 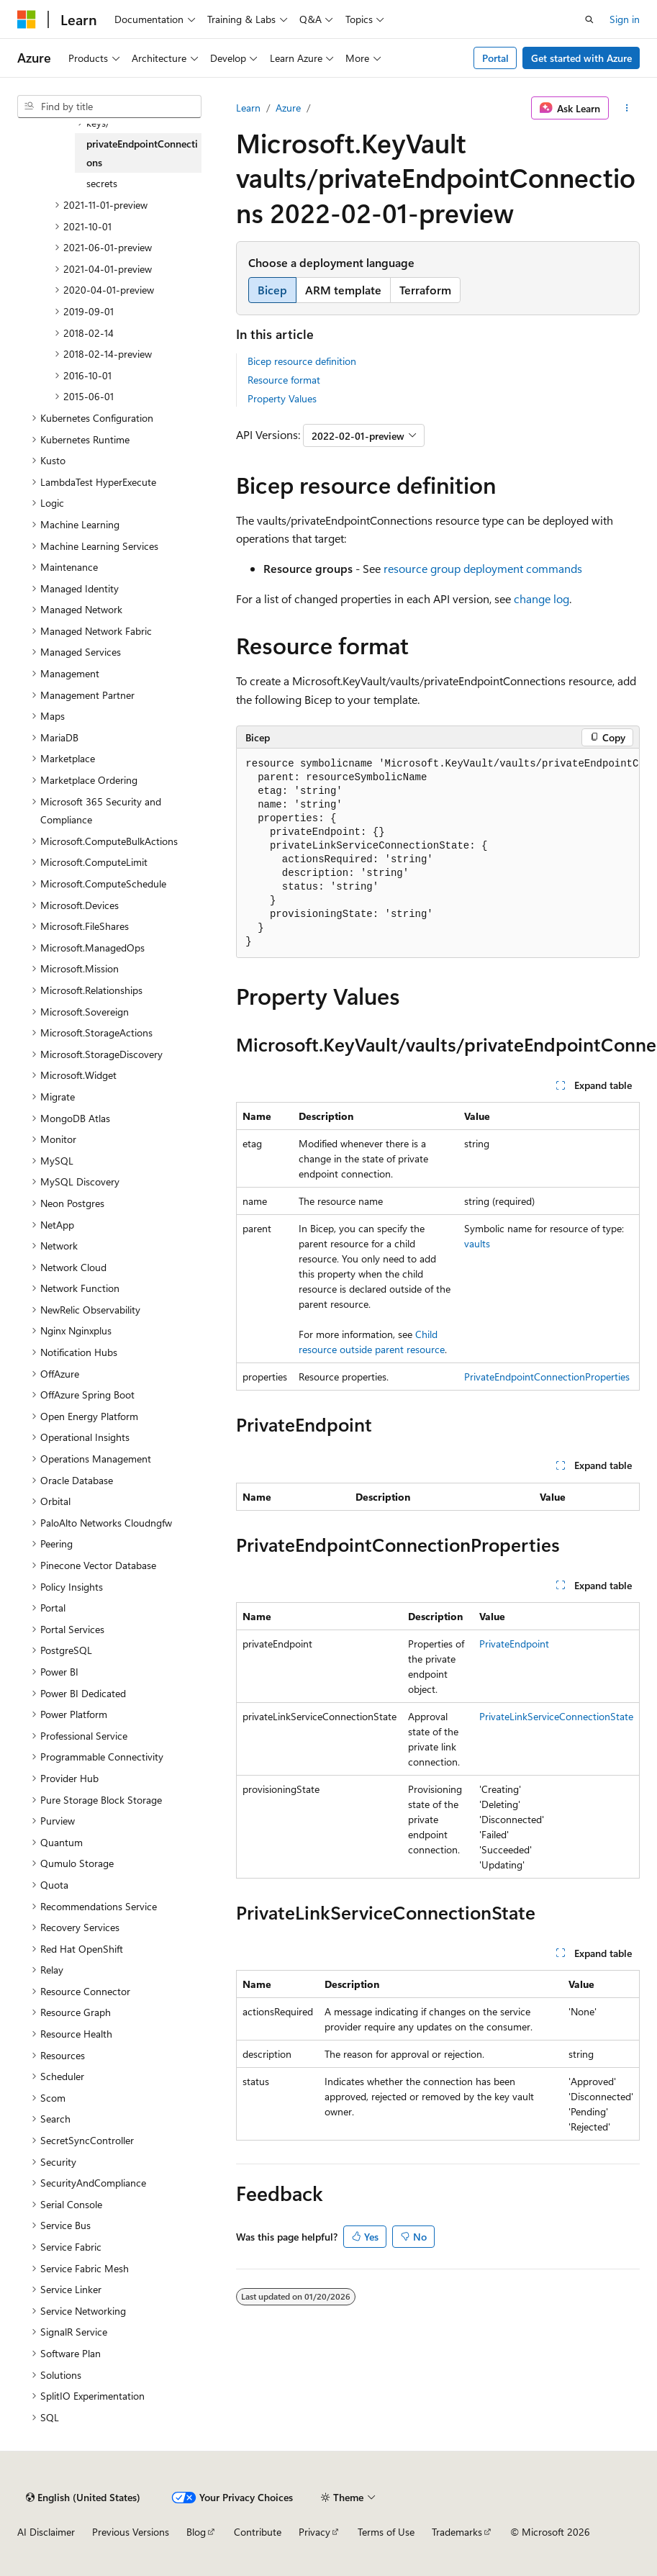 What do you see at coordinates (581, 58) in the screenshot?
I see `Get started with Azure` at bounding box center [581, 58].